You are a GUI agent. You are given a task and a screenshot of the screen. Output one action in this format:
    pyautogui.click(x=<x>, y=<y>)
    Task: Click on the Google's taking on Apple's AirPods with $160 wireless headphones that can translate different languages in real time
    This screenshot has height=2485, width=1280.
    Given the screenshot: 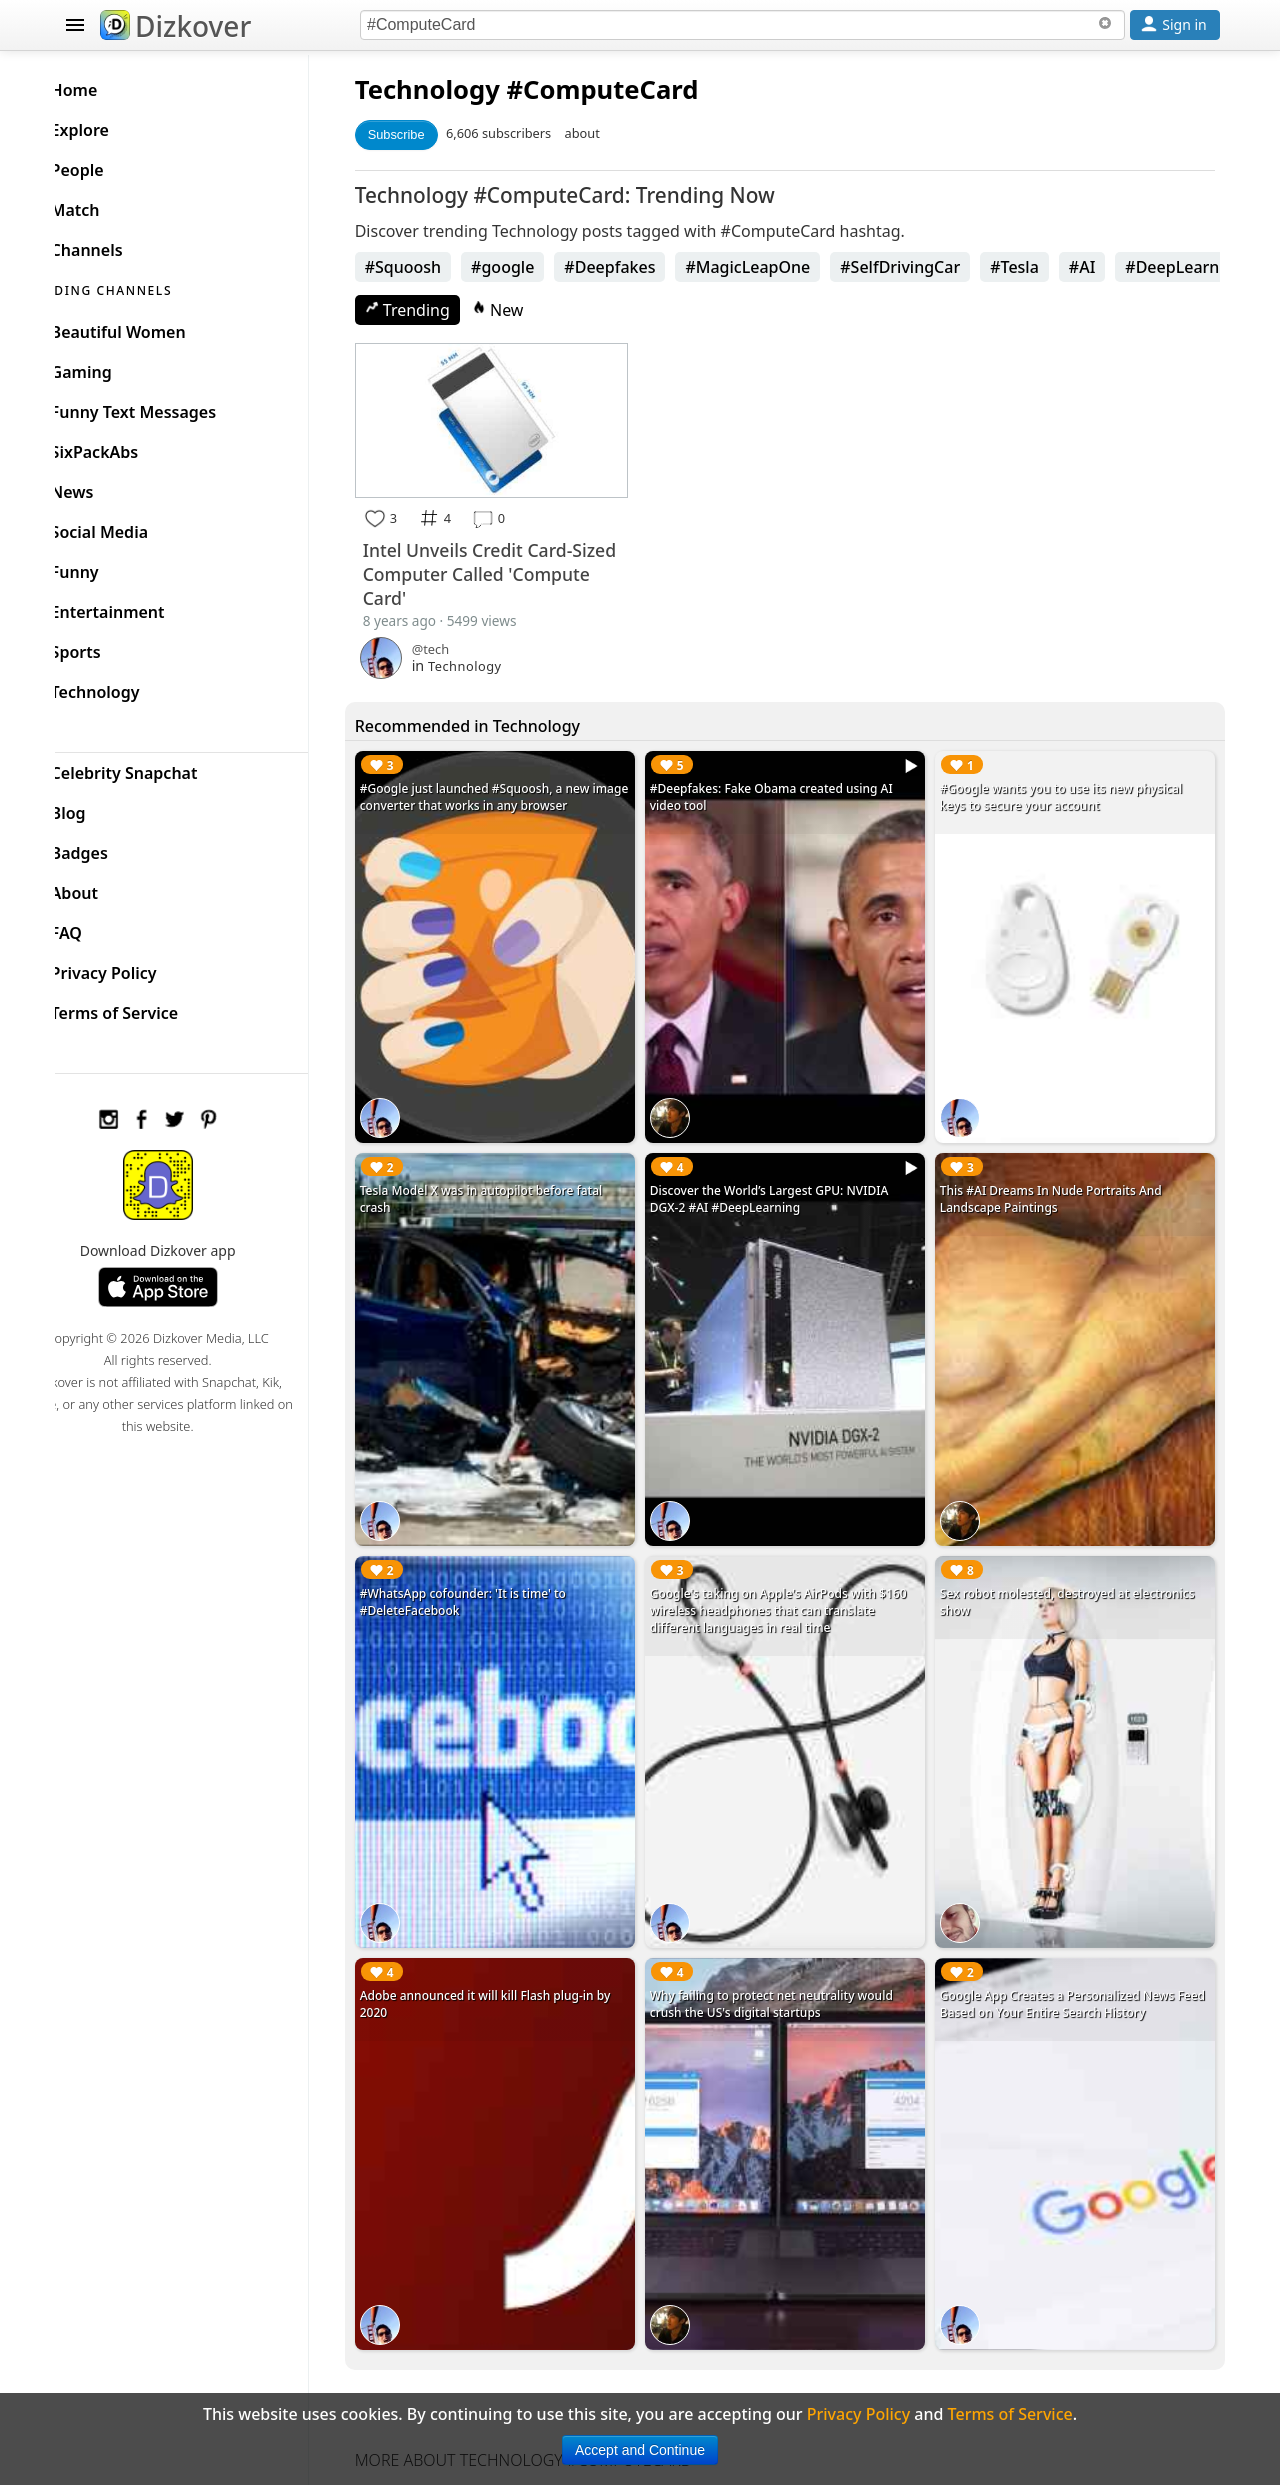 What is the action you would take?
    pyautogui.click(x=798, y=1576)
    